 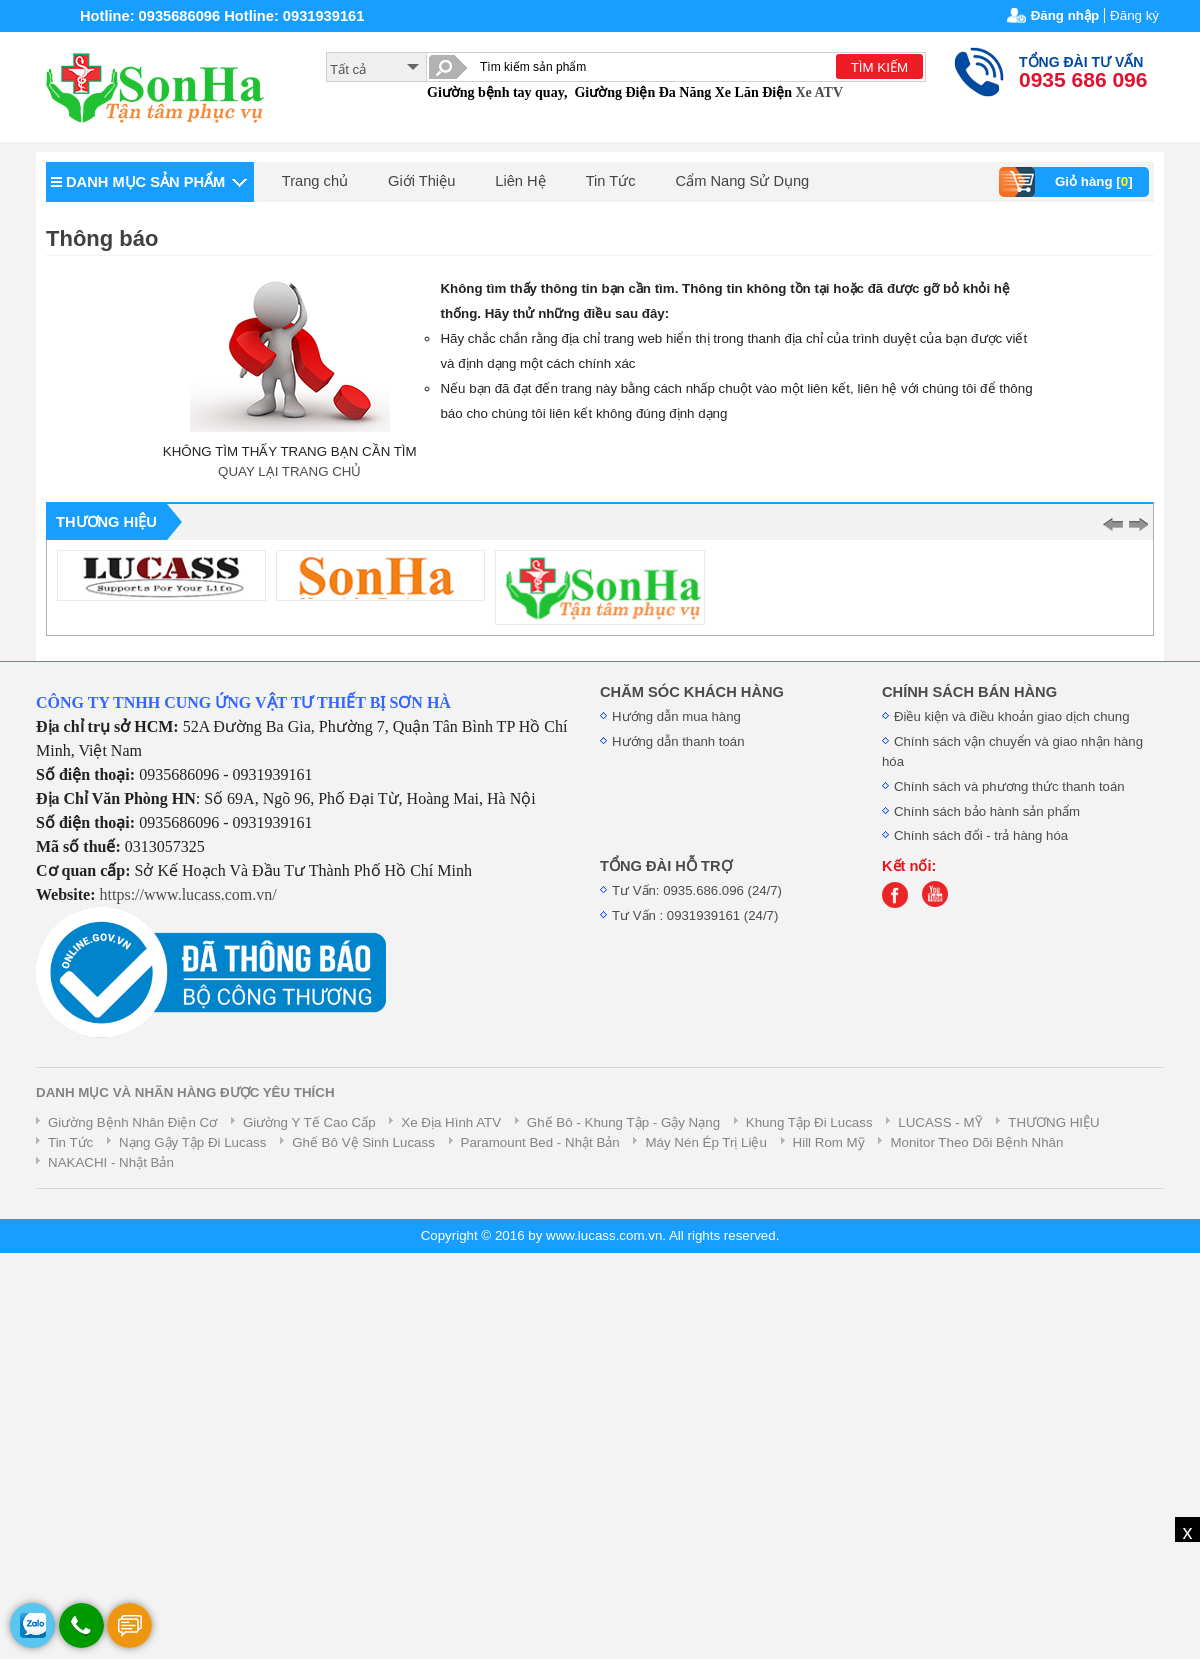 What do you see at coordinates (1134, 15) in the screenshot?
I see `Đăng ký` at bounding box center [1134, 15].